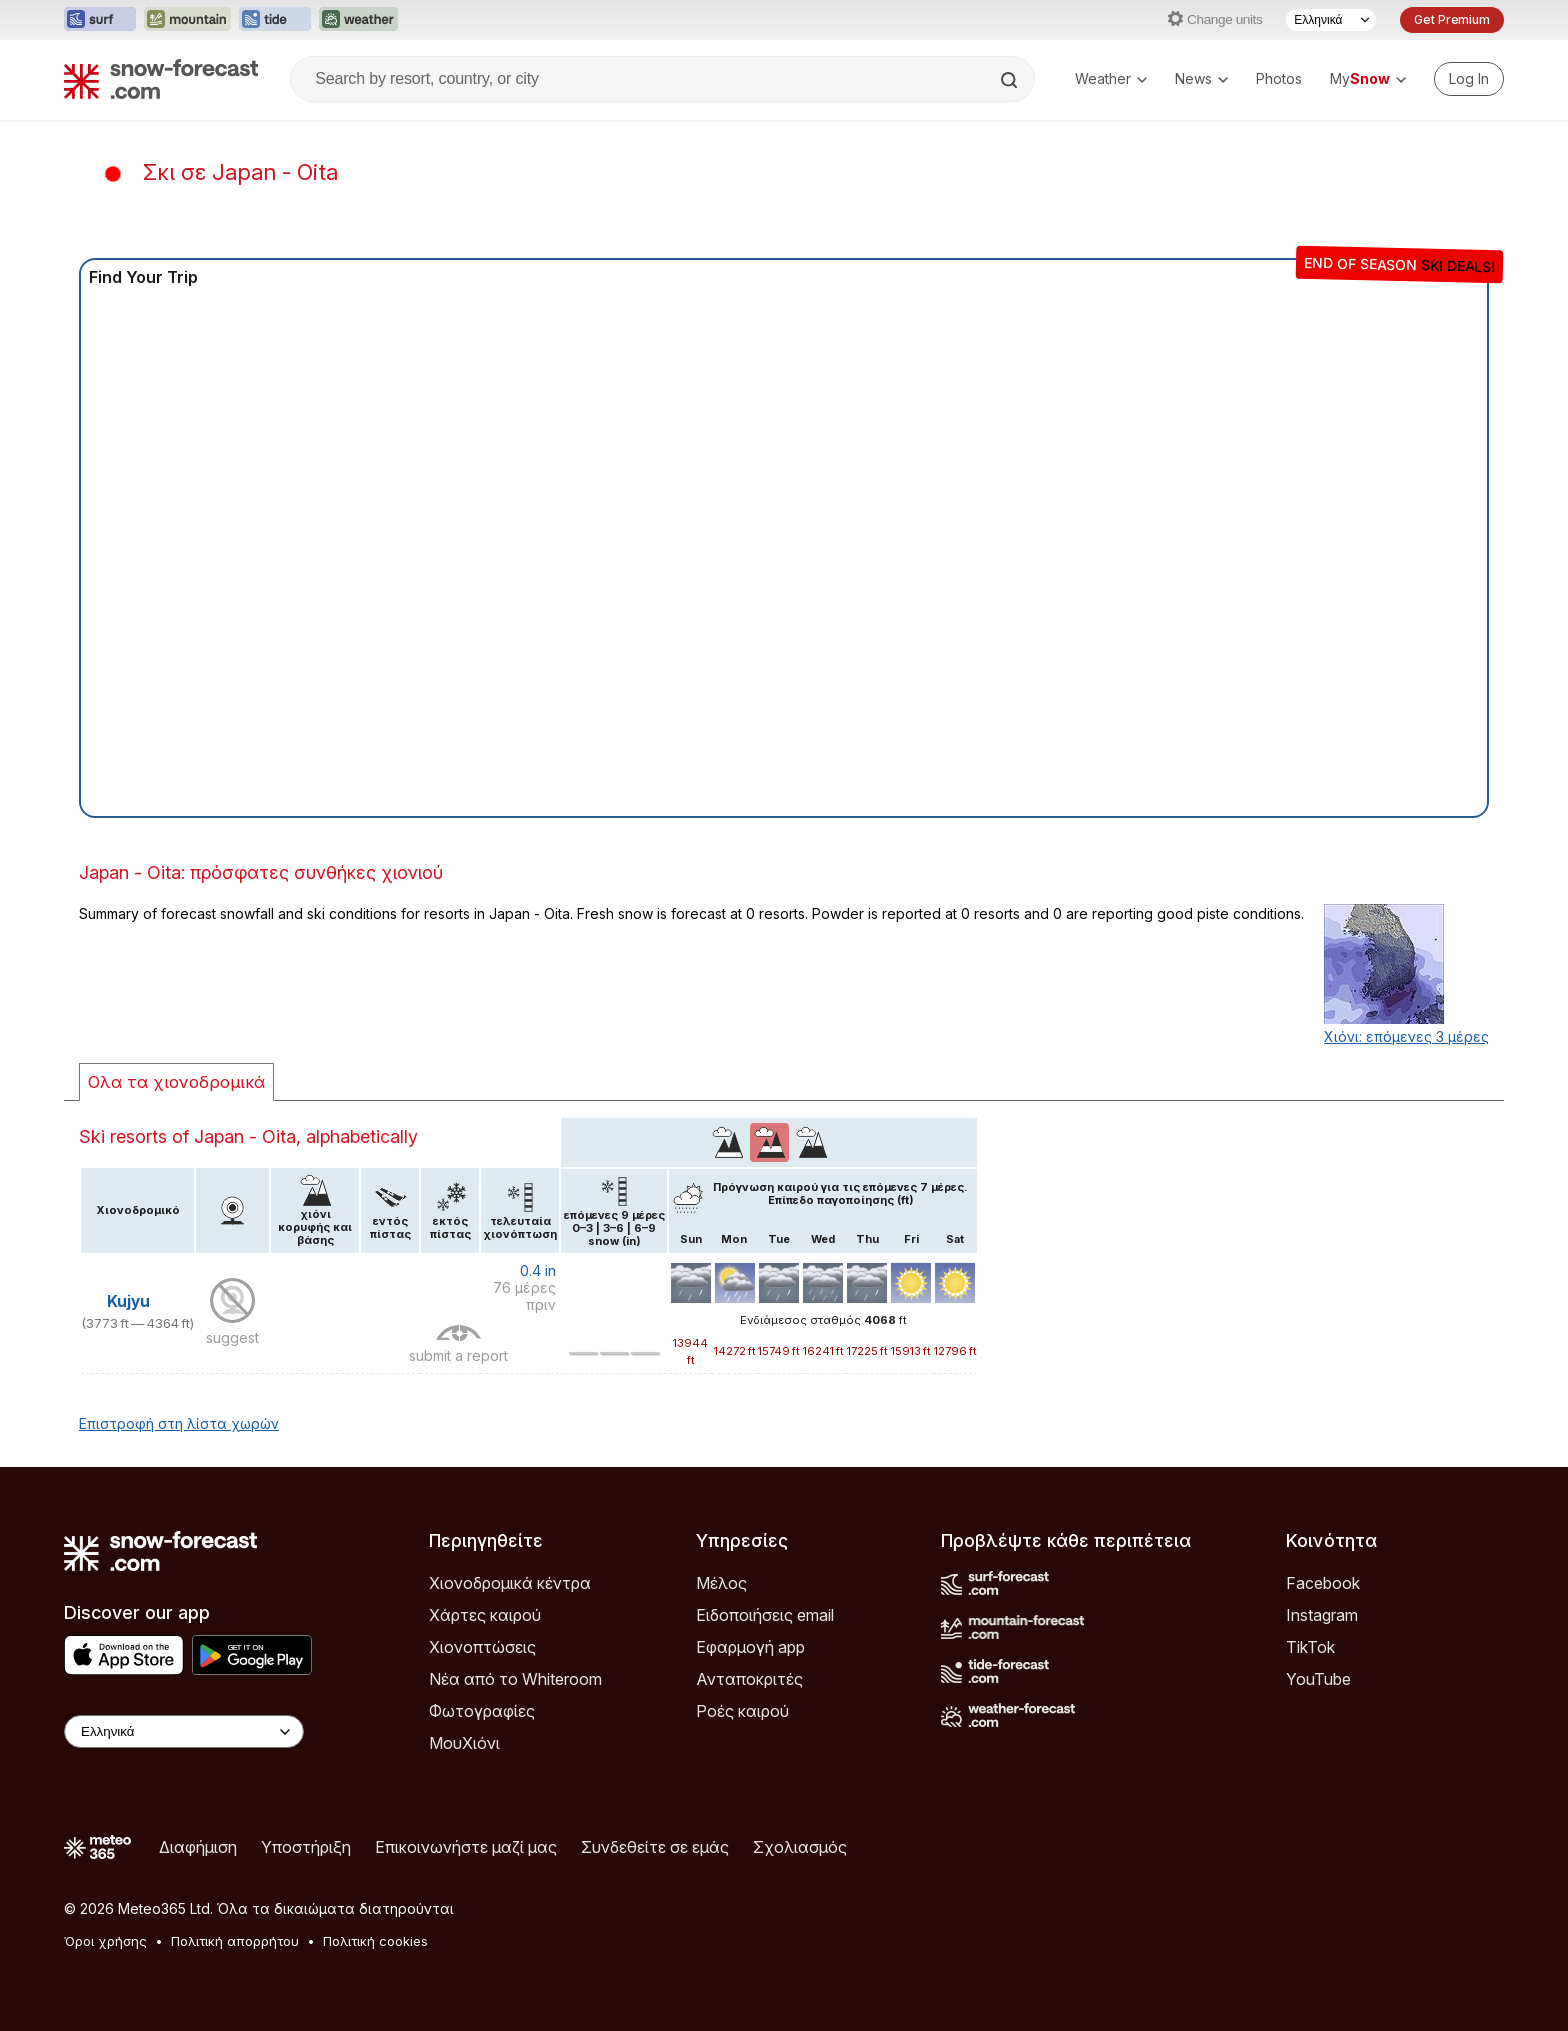  I want to click on Χιονοπτώσεις, so click(482, 1647).